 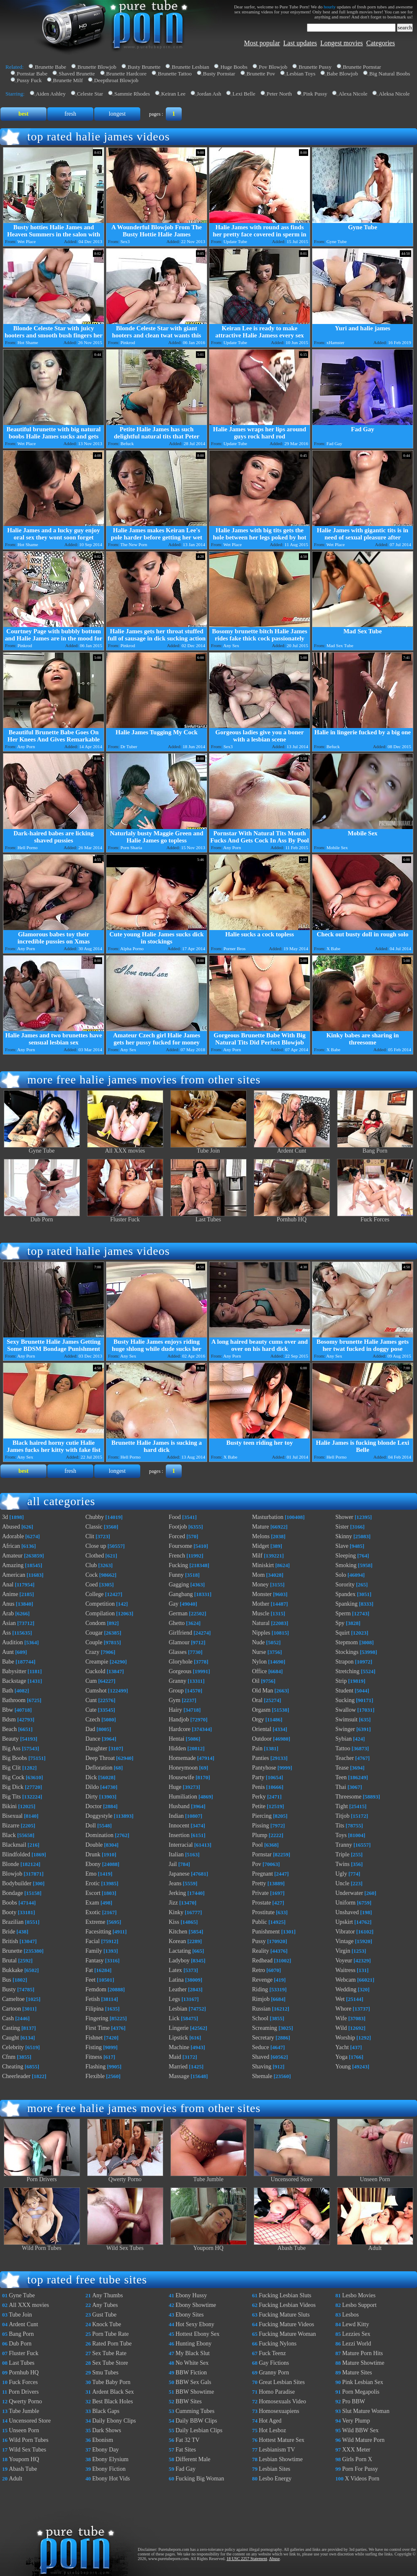 What do you see at coordinates (346, 1604) in the screenshot?
I see `Spanking` at bounding box center [346, 1604].